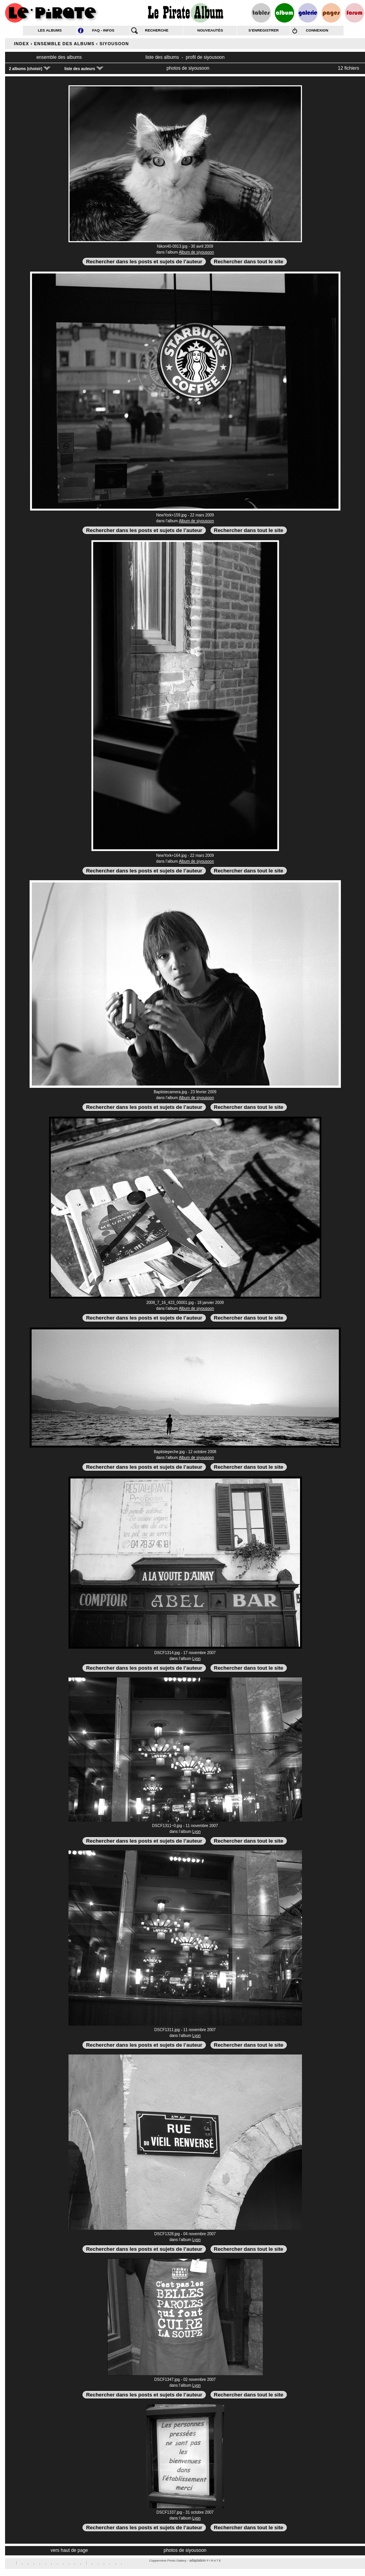  Describe the element at coordinates (21, 43) in the screenshot. I see `Index` at that location.